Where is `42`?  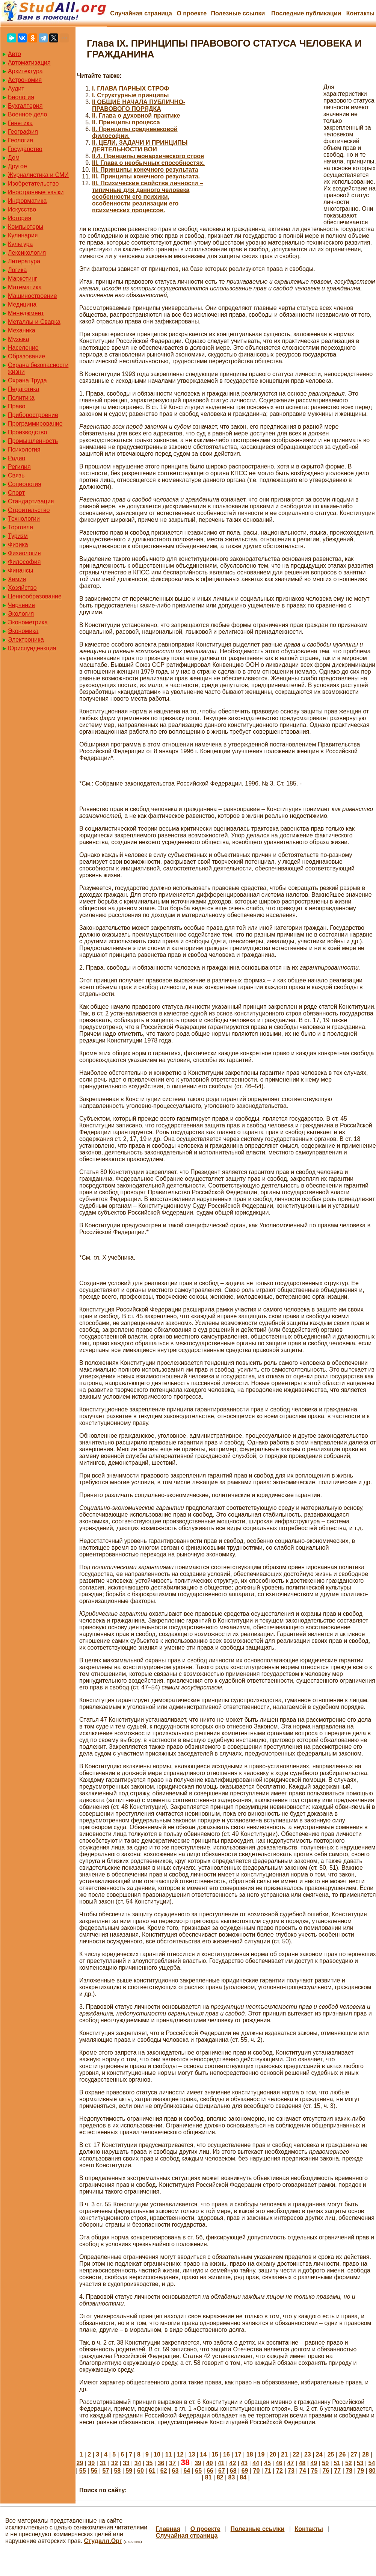 42 is located at coordinates (232, 2463).